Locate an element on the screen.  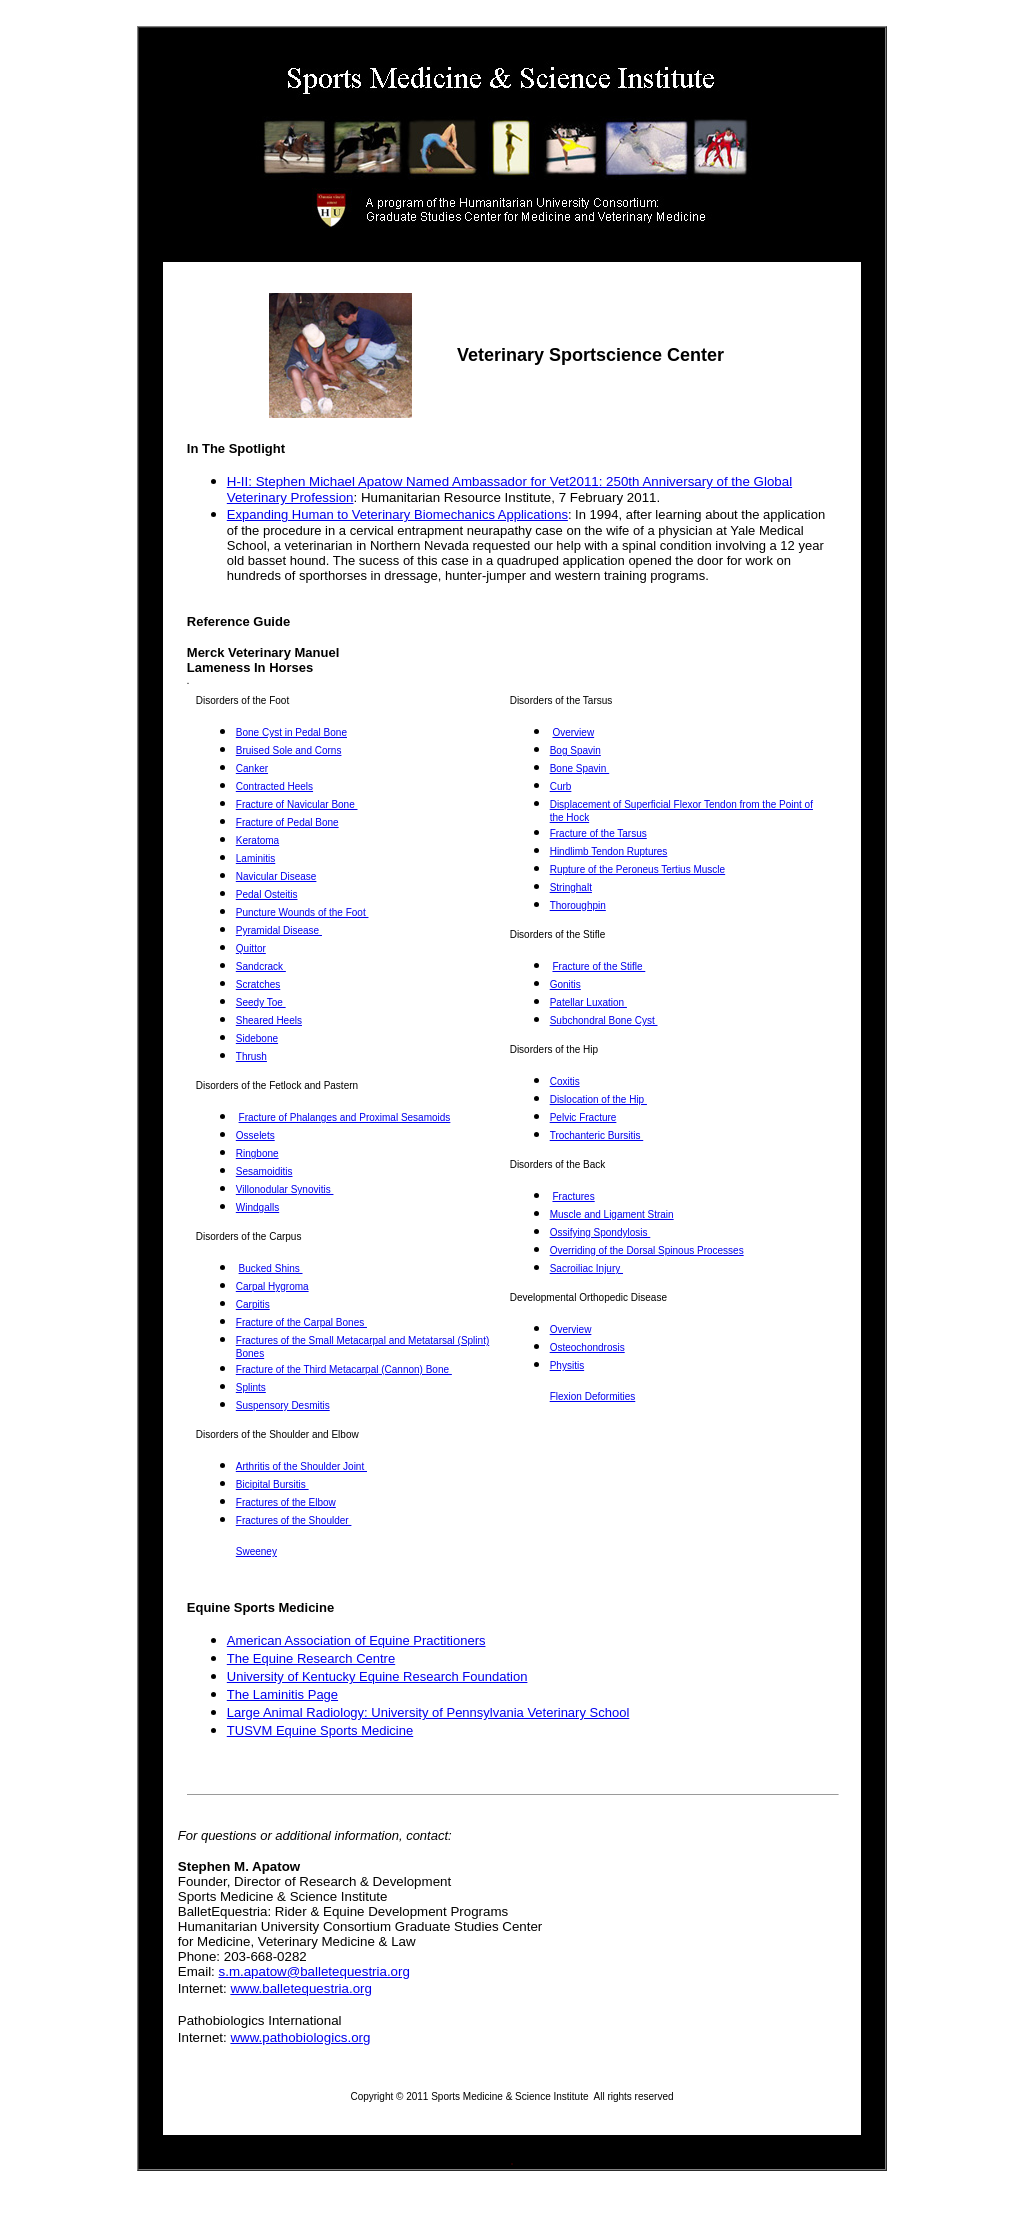
Curb is located at coordinates (561, 786).